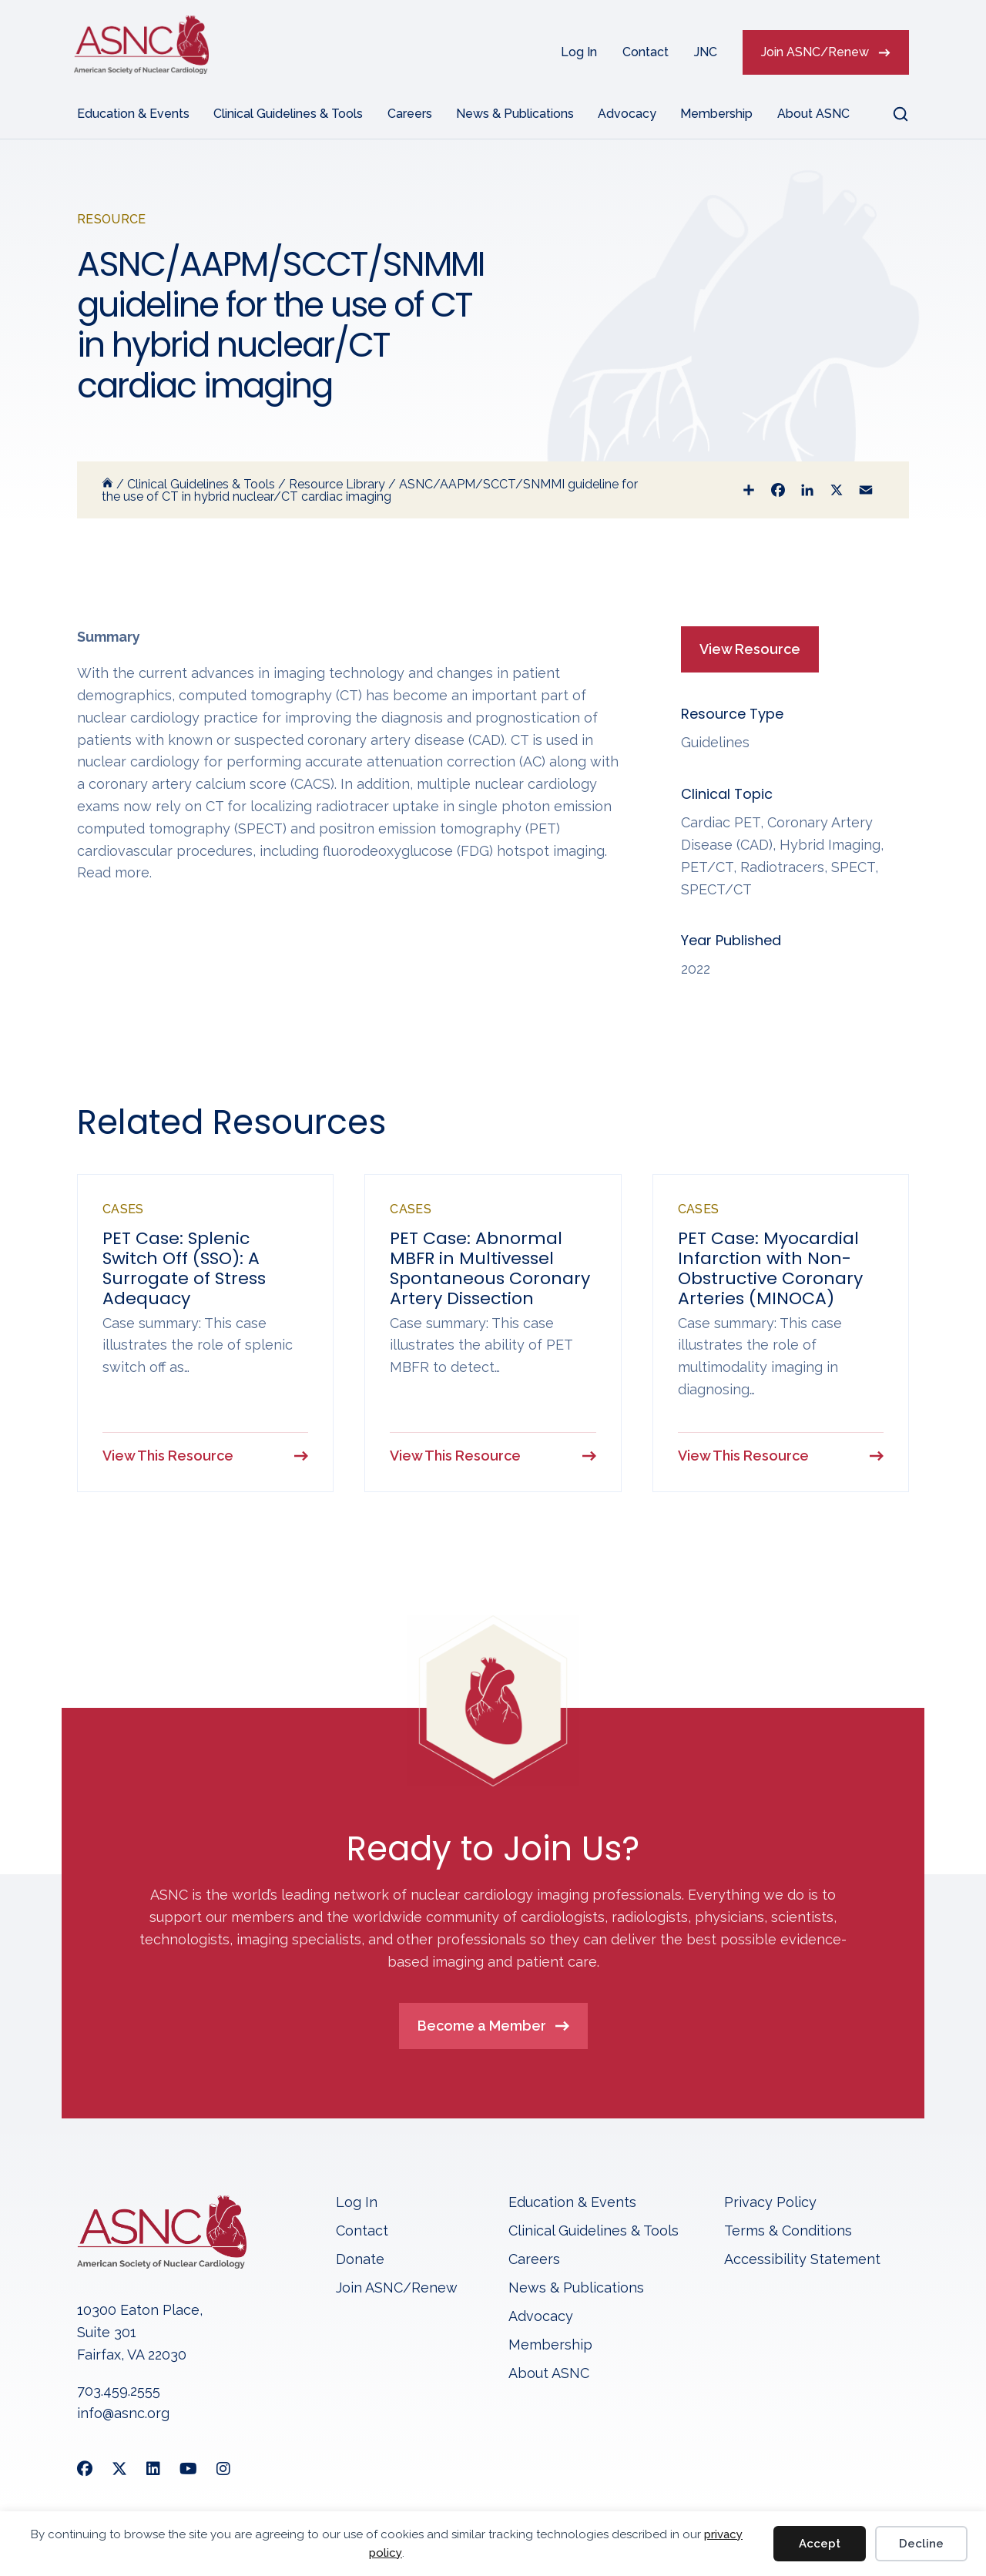 Image resolution: width=986 pixels, height=2576 pixels. Describe the element at coordinates (118, 2391) in the screenshot. I see `703.459.2555` at that location.